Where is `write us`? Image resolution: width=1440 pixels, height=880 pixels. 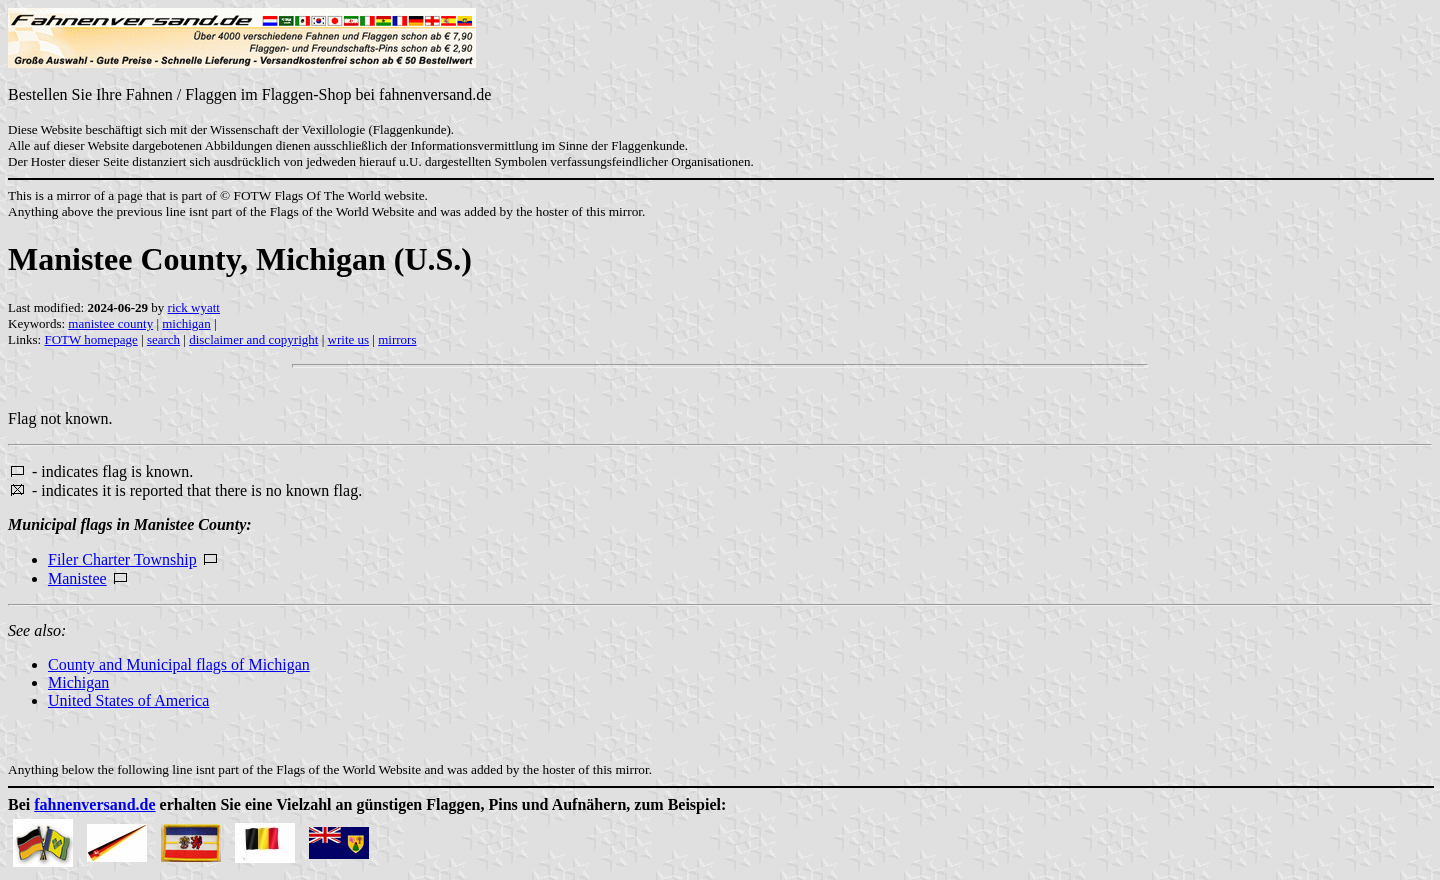
write us is located at coordinates (349, 339).